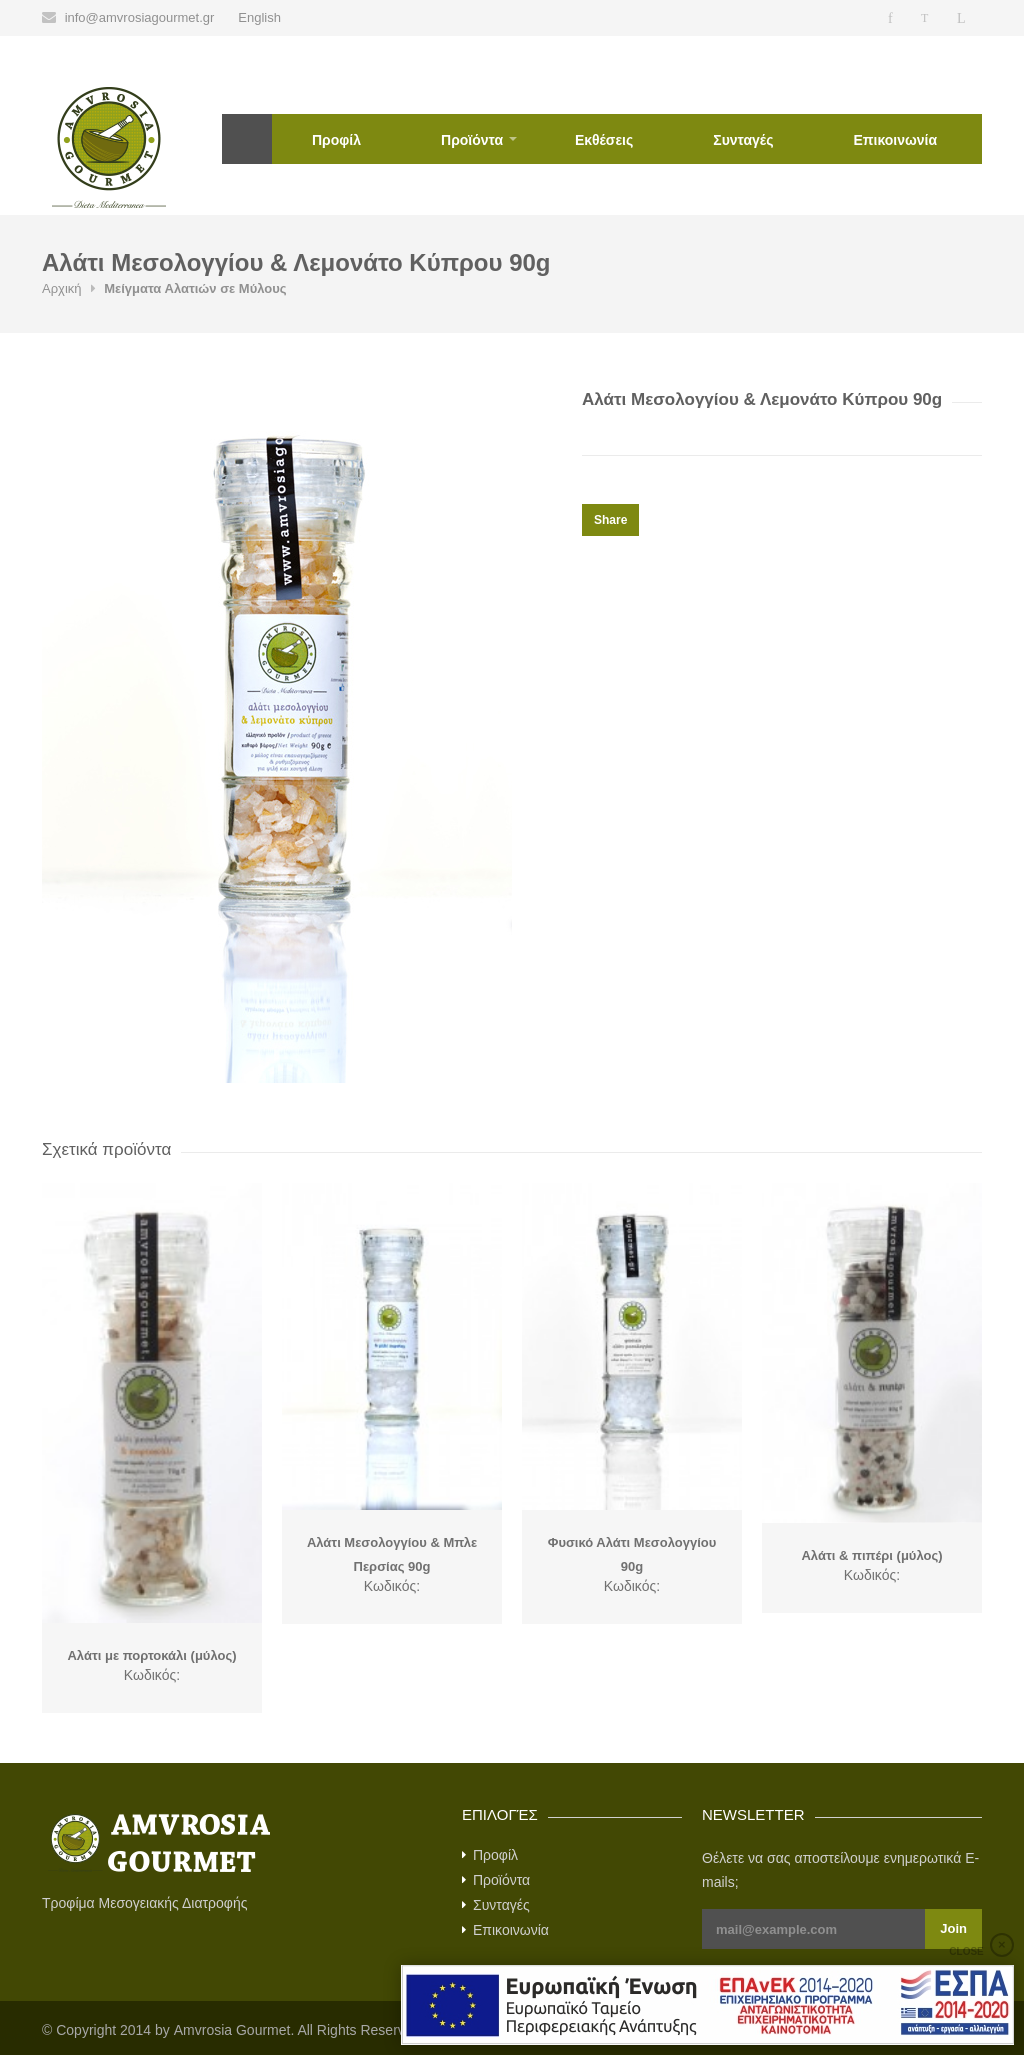  What do you see at coordinates (259, 17) in the screenshot?
I see `English` at bounding box center [259, 17].